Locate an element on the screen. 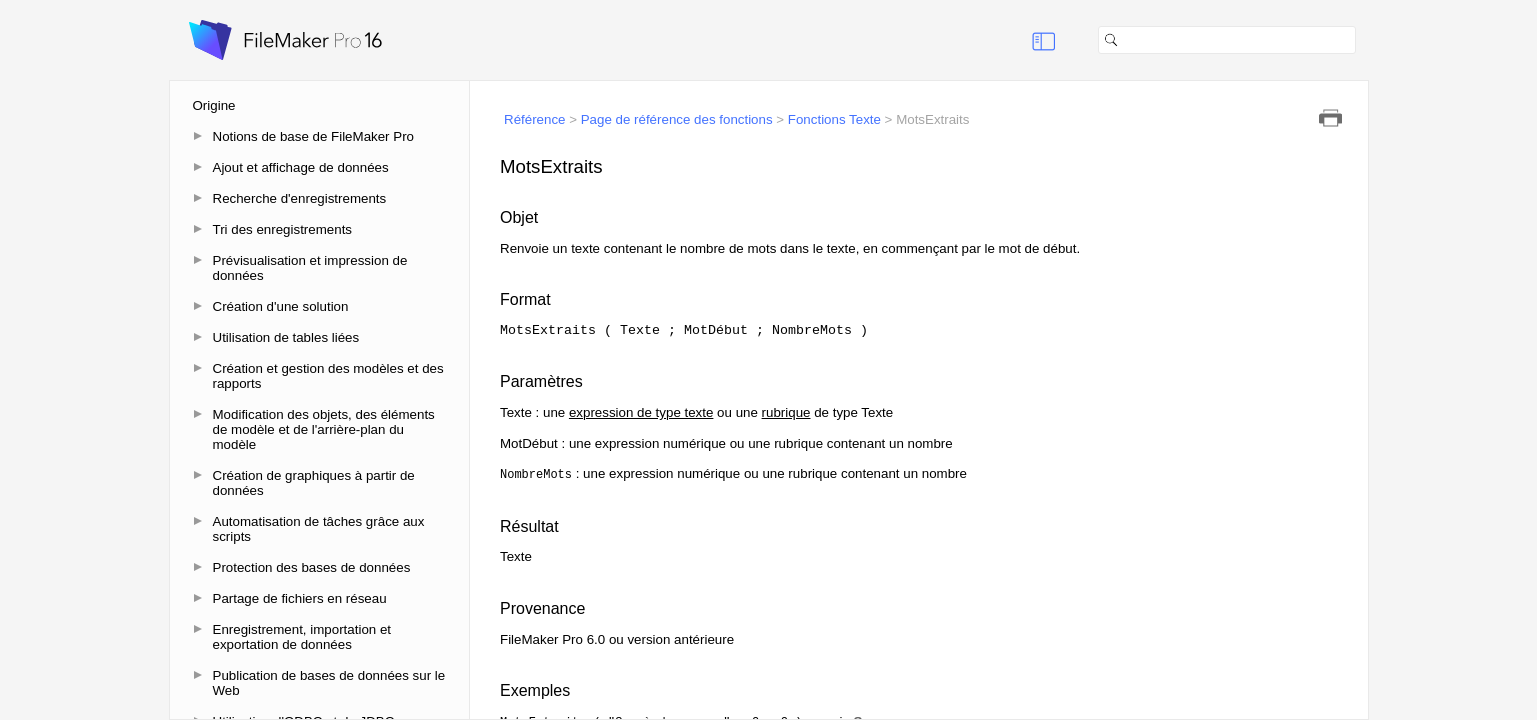 Image resolution: width=1537 pixels, height=720 pixels. Notions de base de FileMaker Pro is located at coordinates (314, 136).